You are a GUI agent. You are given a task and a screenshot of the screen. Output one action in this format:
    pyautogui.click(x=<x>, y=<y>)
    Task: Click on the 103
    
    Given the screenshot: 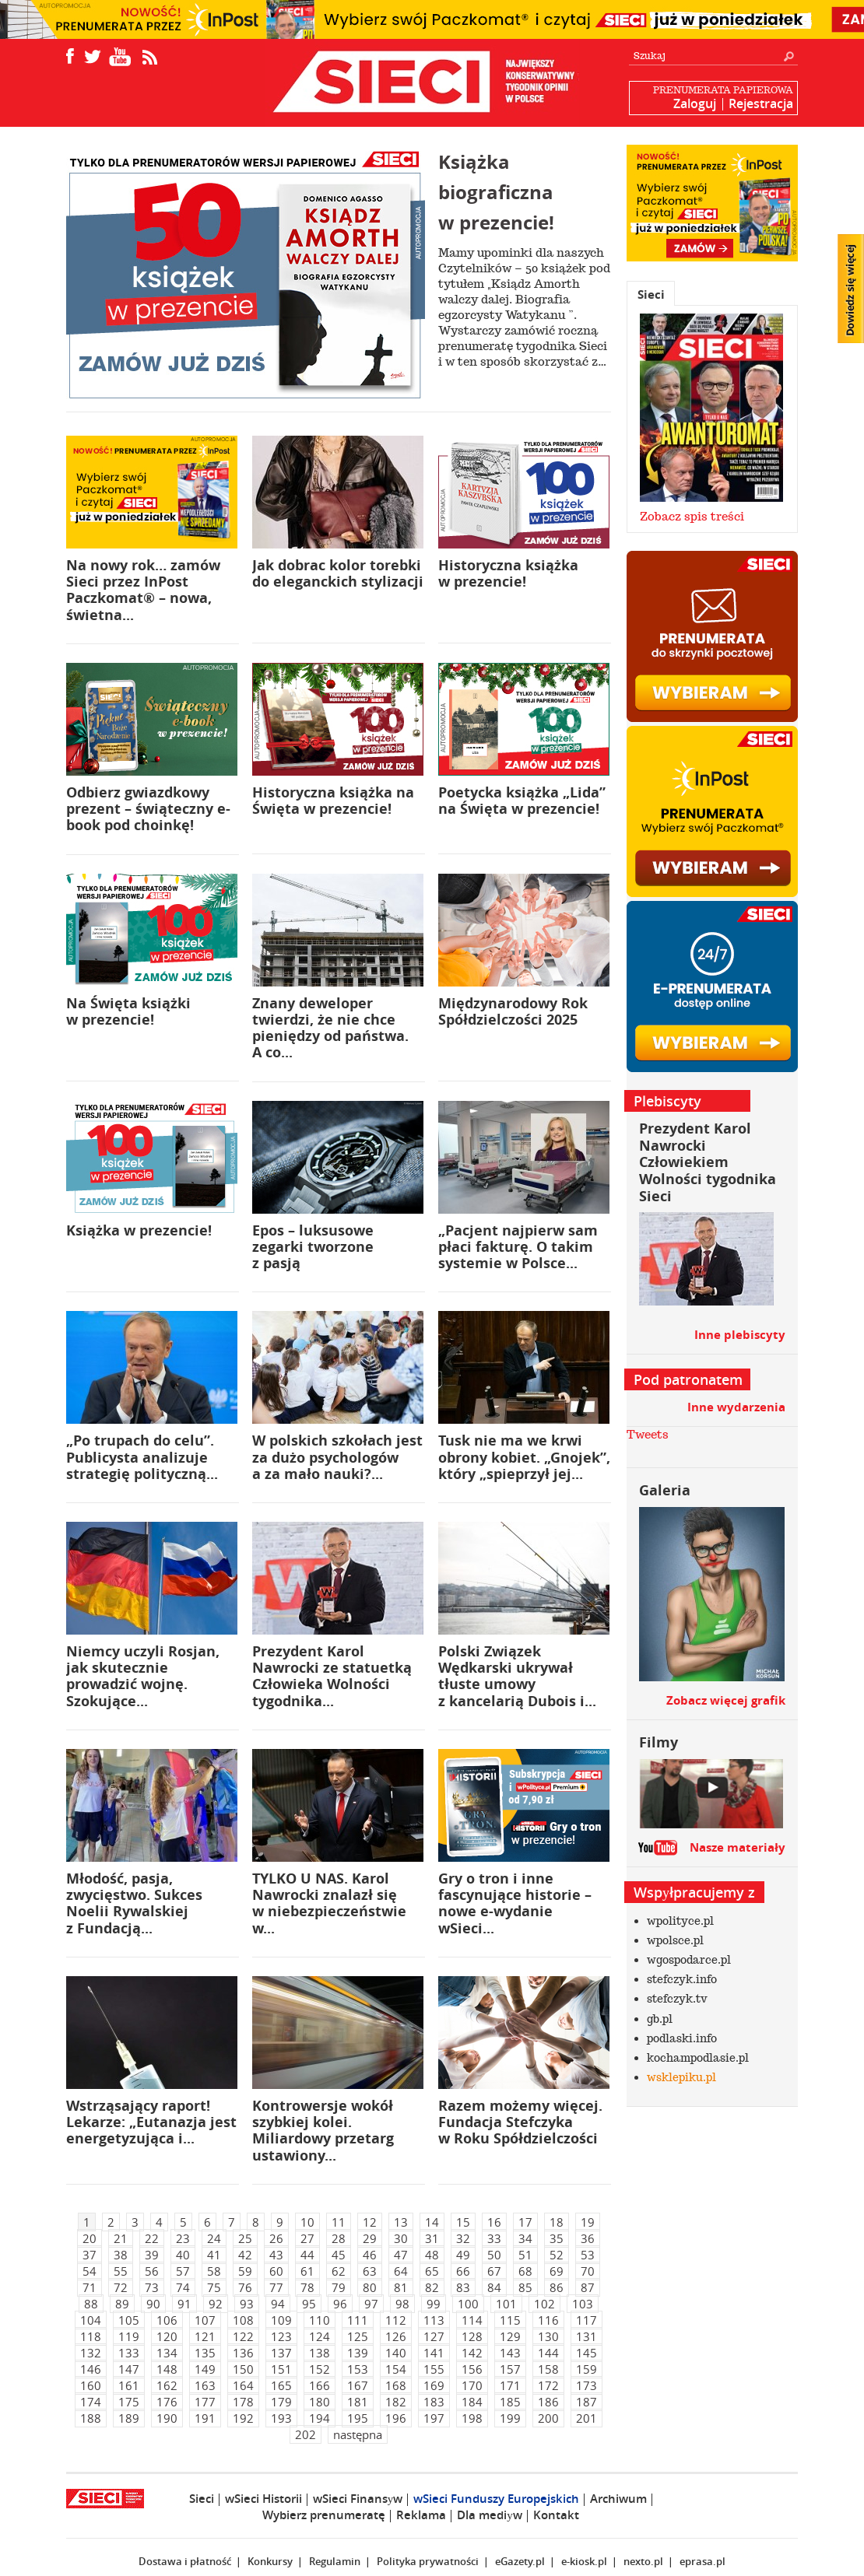 What is the action you would take?
    pyautogui.click(x=582, y=2303)
    